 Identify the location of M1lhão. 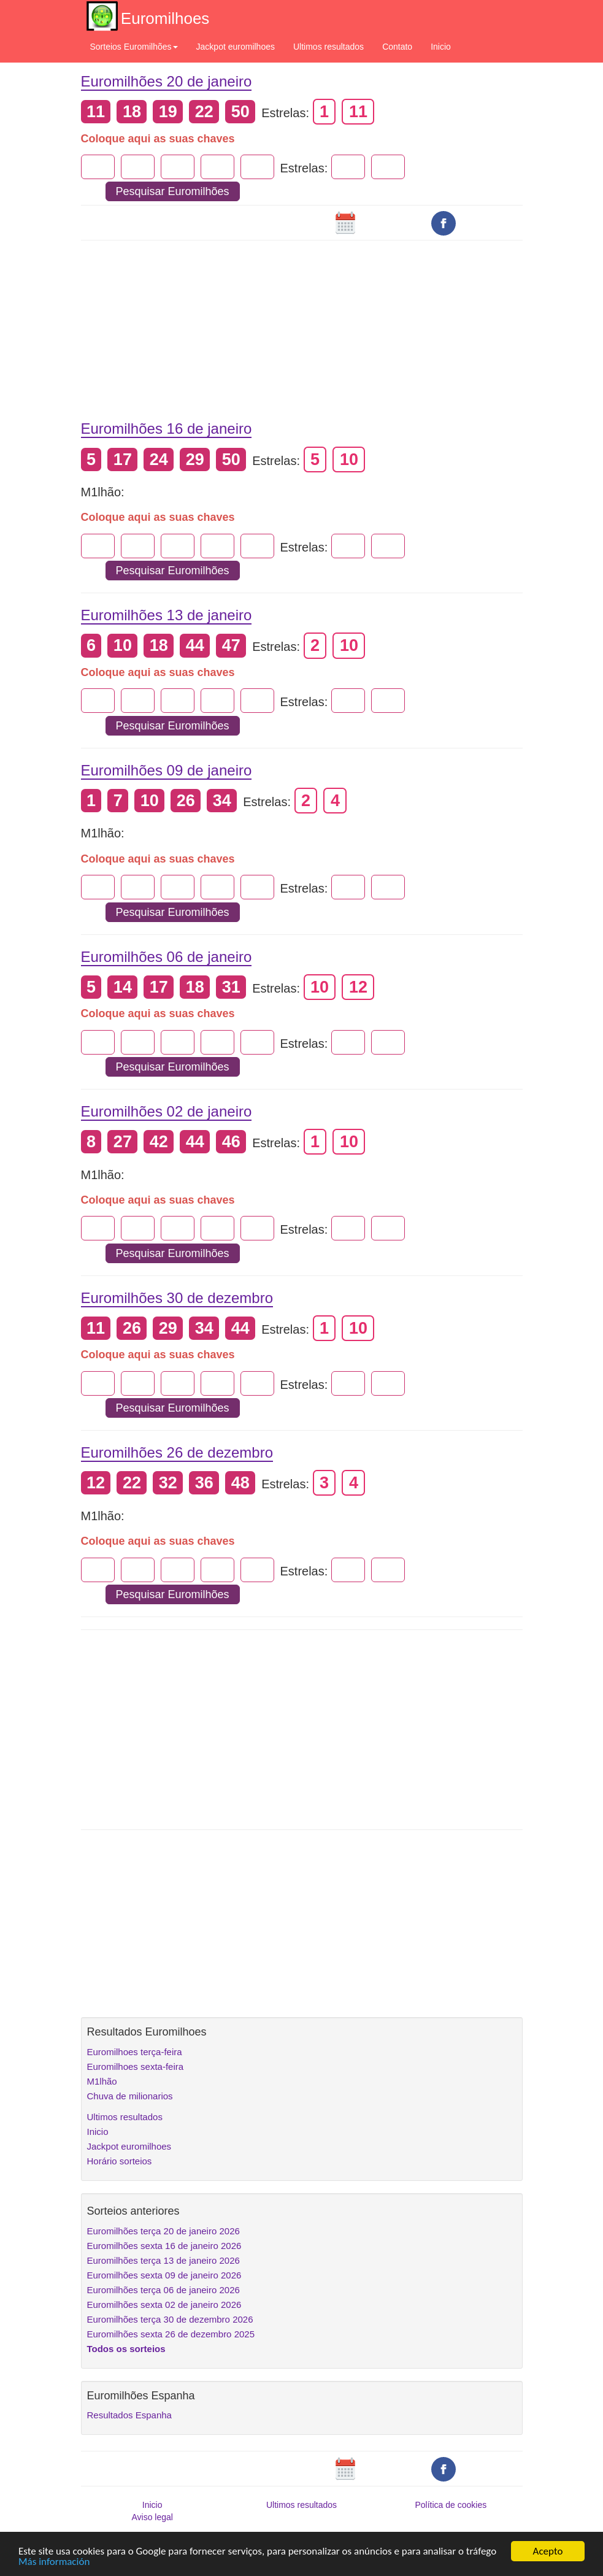
(102, 2081).